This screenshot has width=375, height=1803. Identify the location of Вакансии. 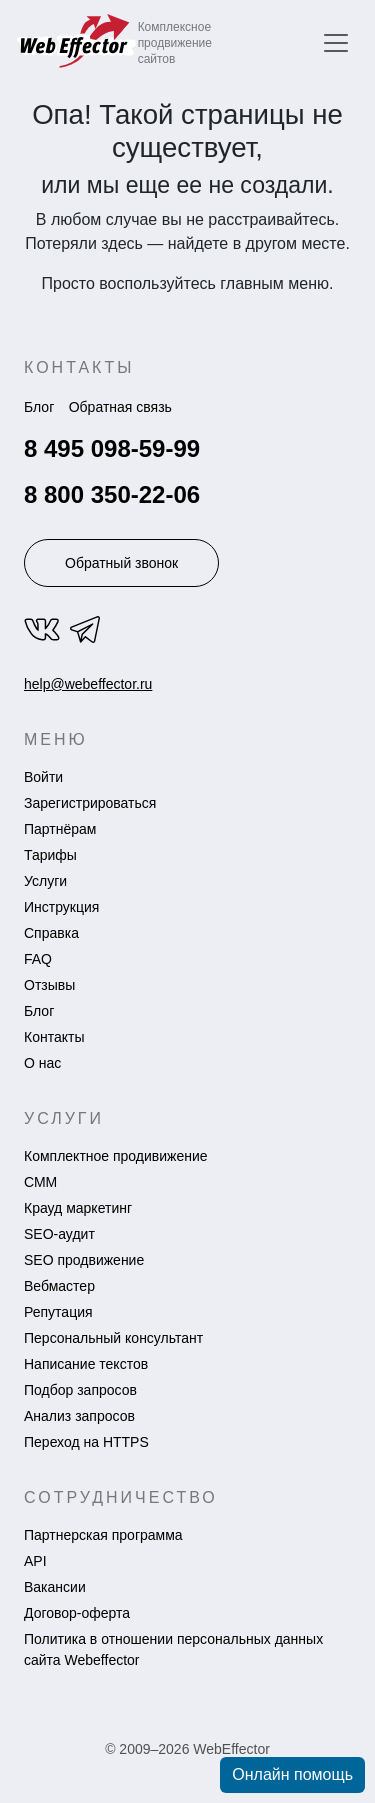
(55, 1587).